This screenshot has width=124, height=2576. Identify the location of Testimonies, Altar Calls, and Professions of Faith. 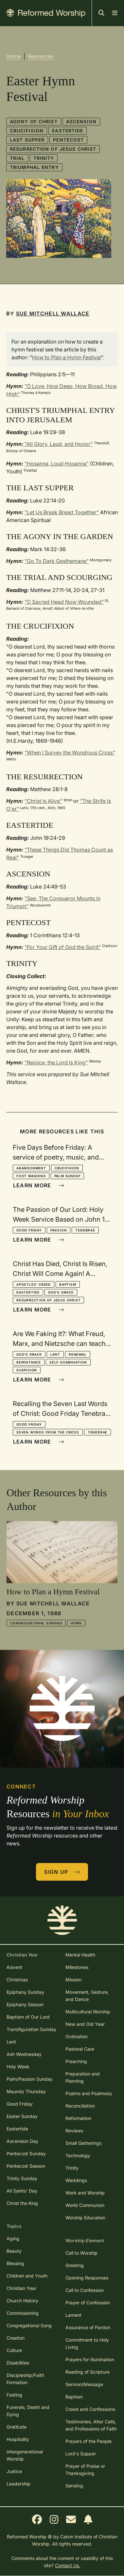
(91, 2425).